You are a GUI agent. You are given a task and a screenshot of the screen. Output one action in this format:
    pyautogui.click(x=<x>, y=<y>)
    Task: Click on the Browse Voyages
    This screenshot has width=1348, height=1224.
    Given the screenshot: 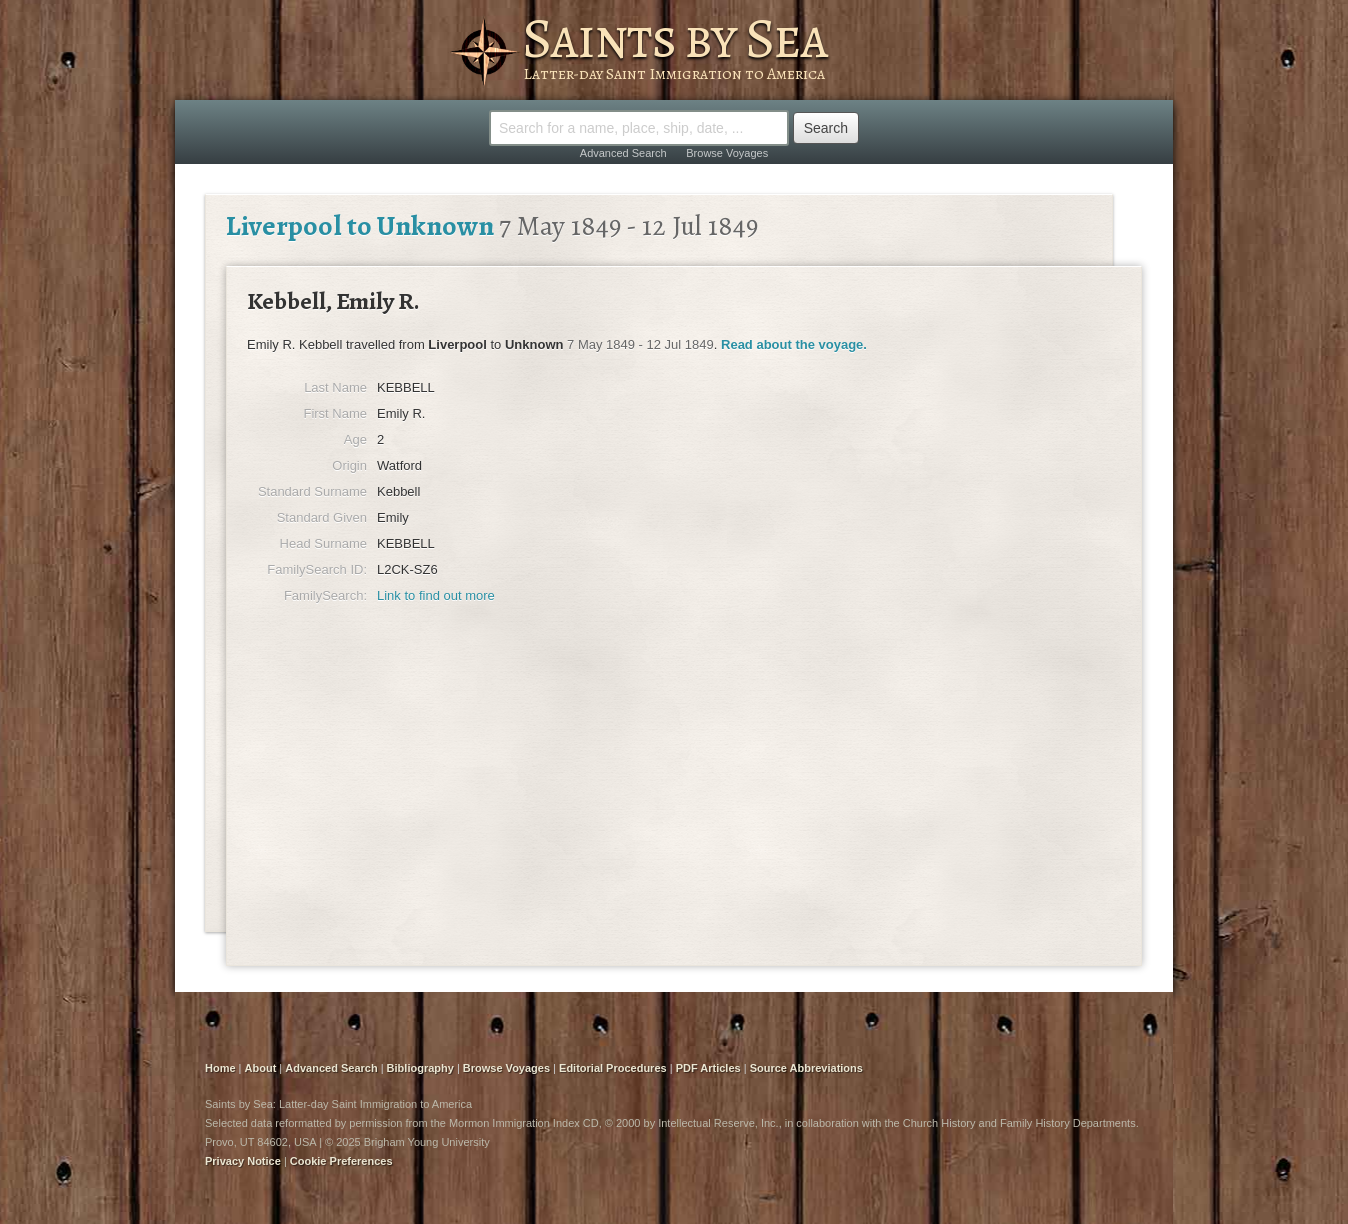 What is the action you would take?
    pyautogui.click(x=727, y=153)
    